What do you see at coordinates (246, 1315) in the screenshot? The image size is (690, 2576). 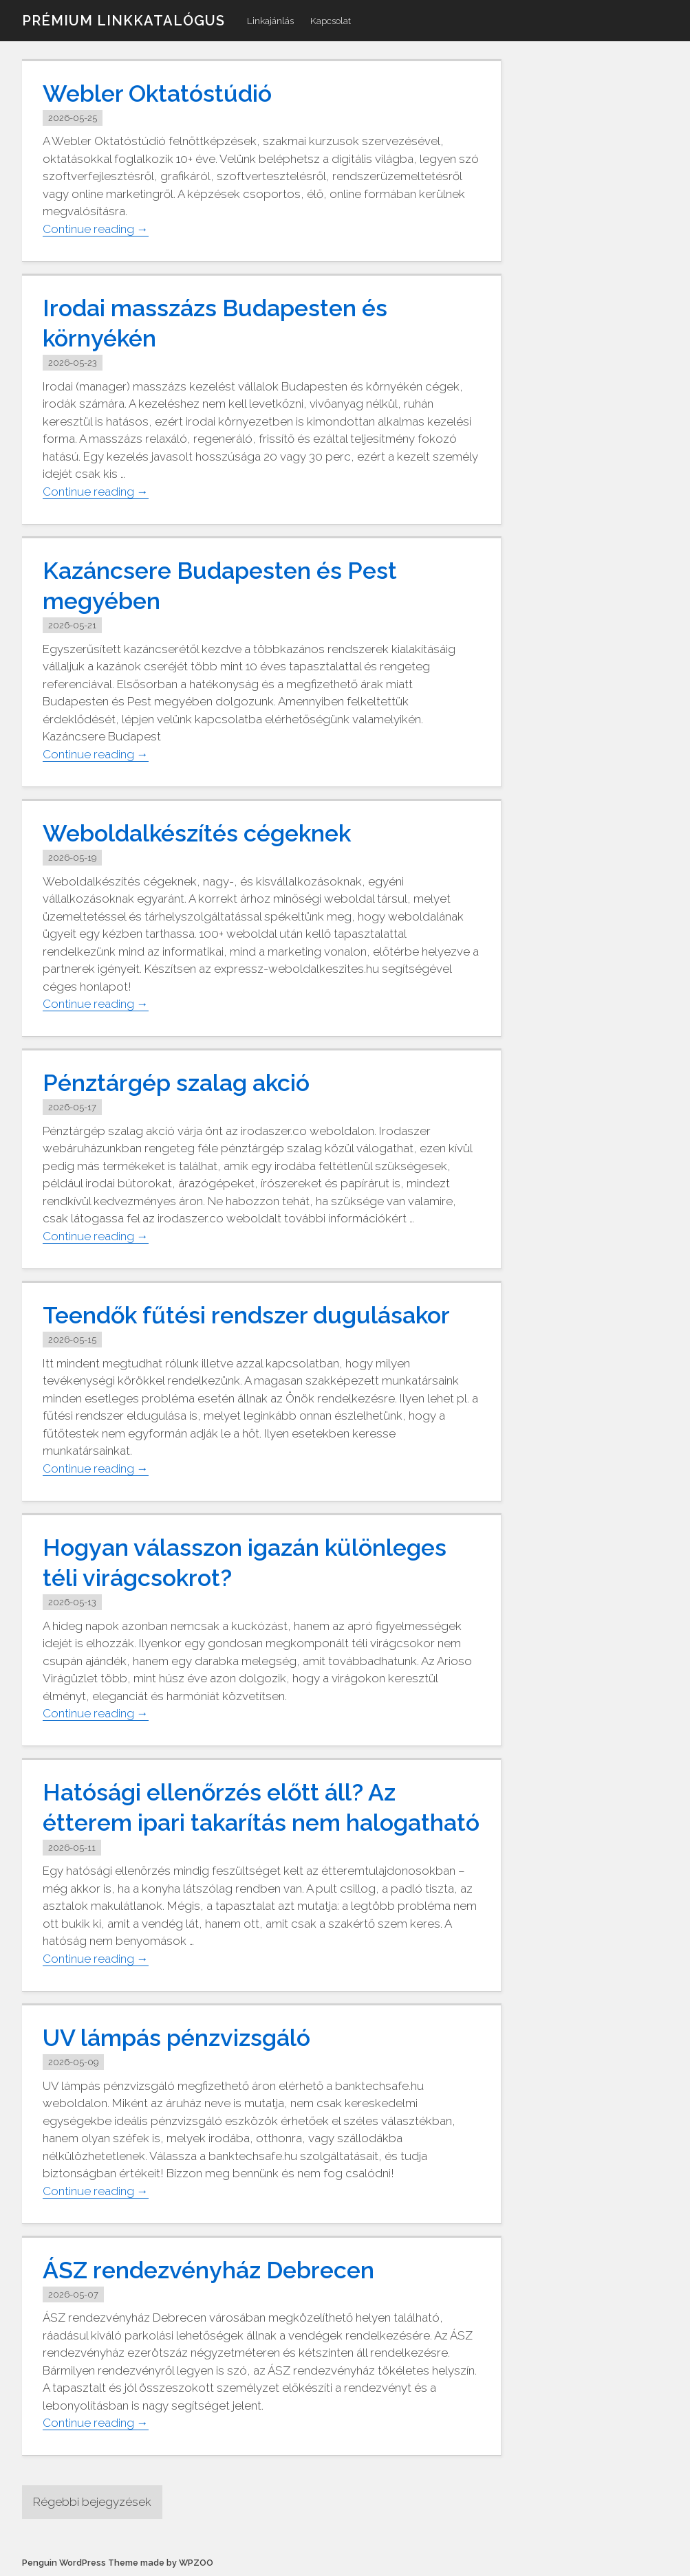 I see `Teendők fűtési rendszer dugulásakor` at bounding box center [246, 1315].